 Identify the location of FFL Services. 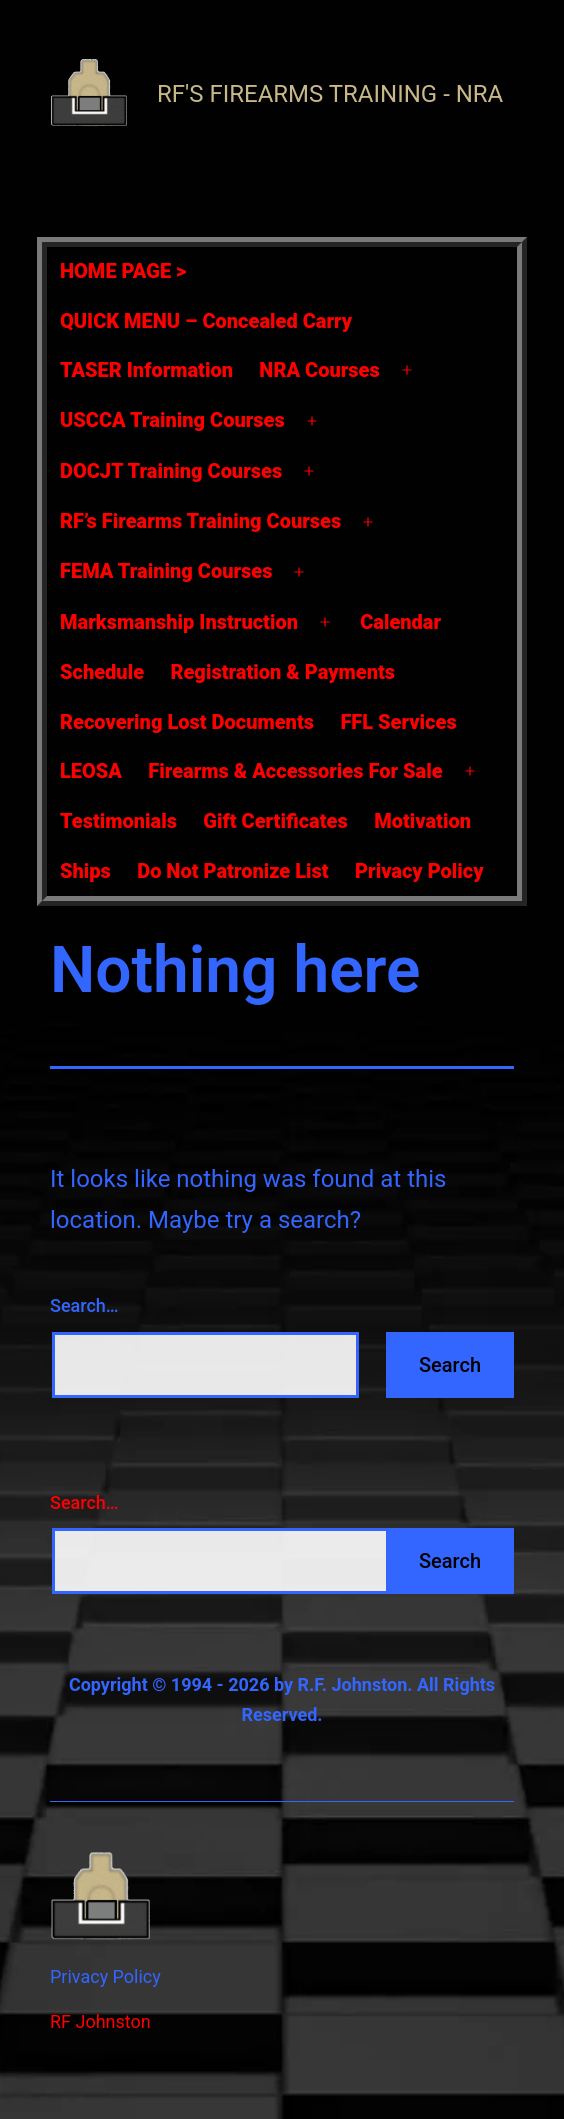
(398, 722).